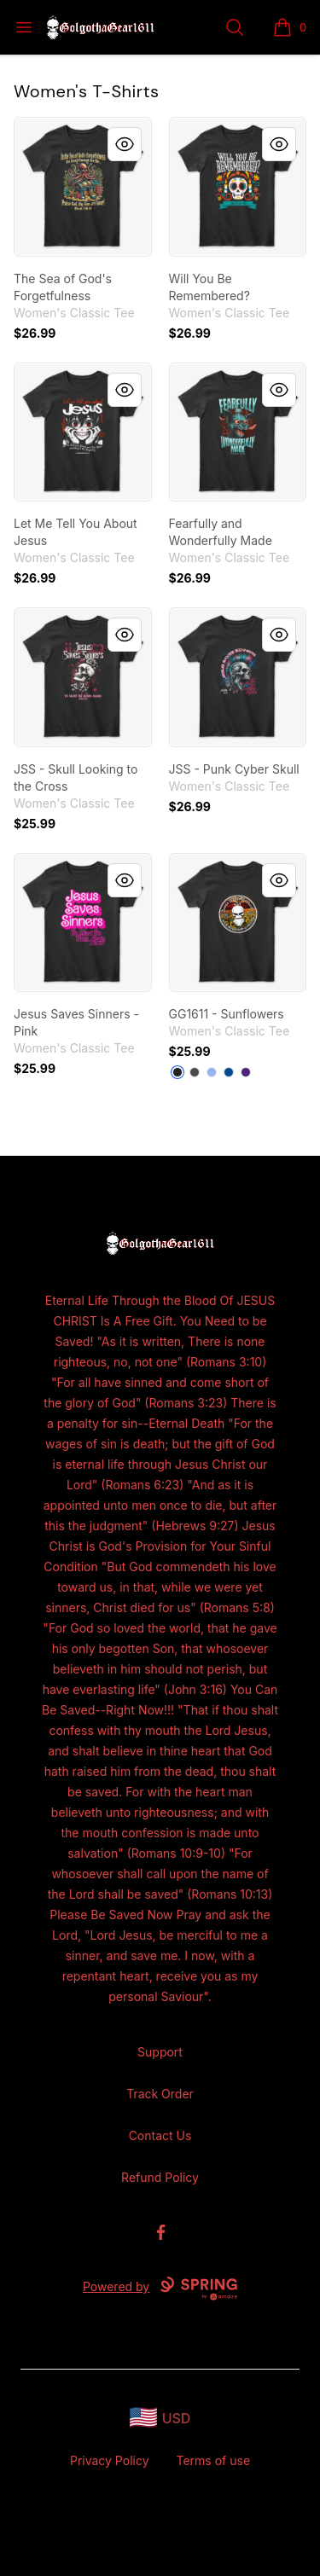 This screenshot has height=2576, width=320. I want to click on Contact Us, so click(160, 2135).